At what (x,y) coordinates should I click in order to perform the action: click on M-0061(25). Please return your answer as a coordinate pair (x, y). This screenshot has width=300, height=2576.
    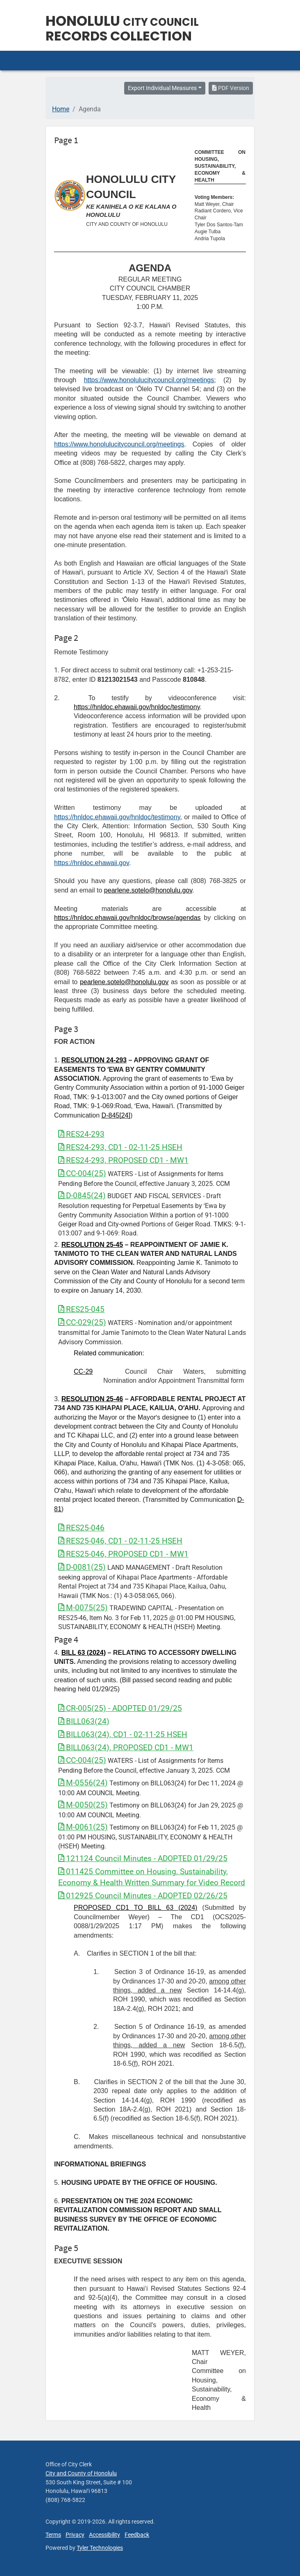
    Looking at the image, I should click on (83, 1827).